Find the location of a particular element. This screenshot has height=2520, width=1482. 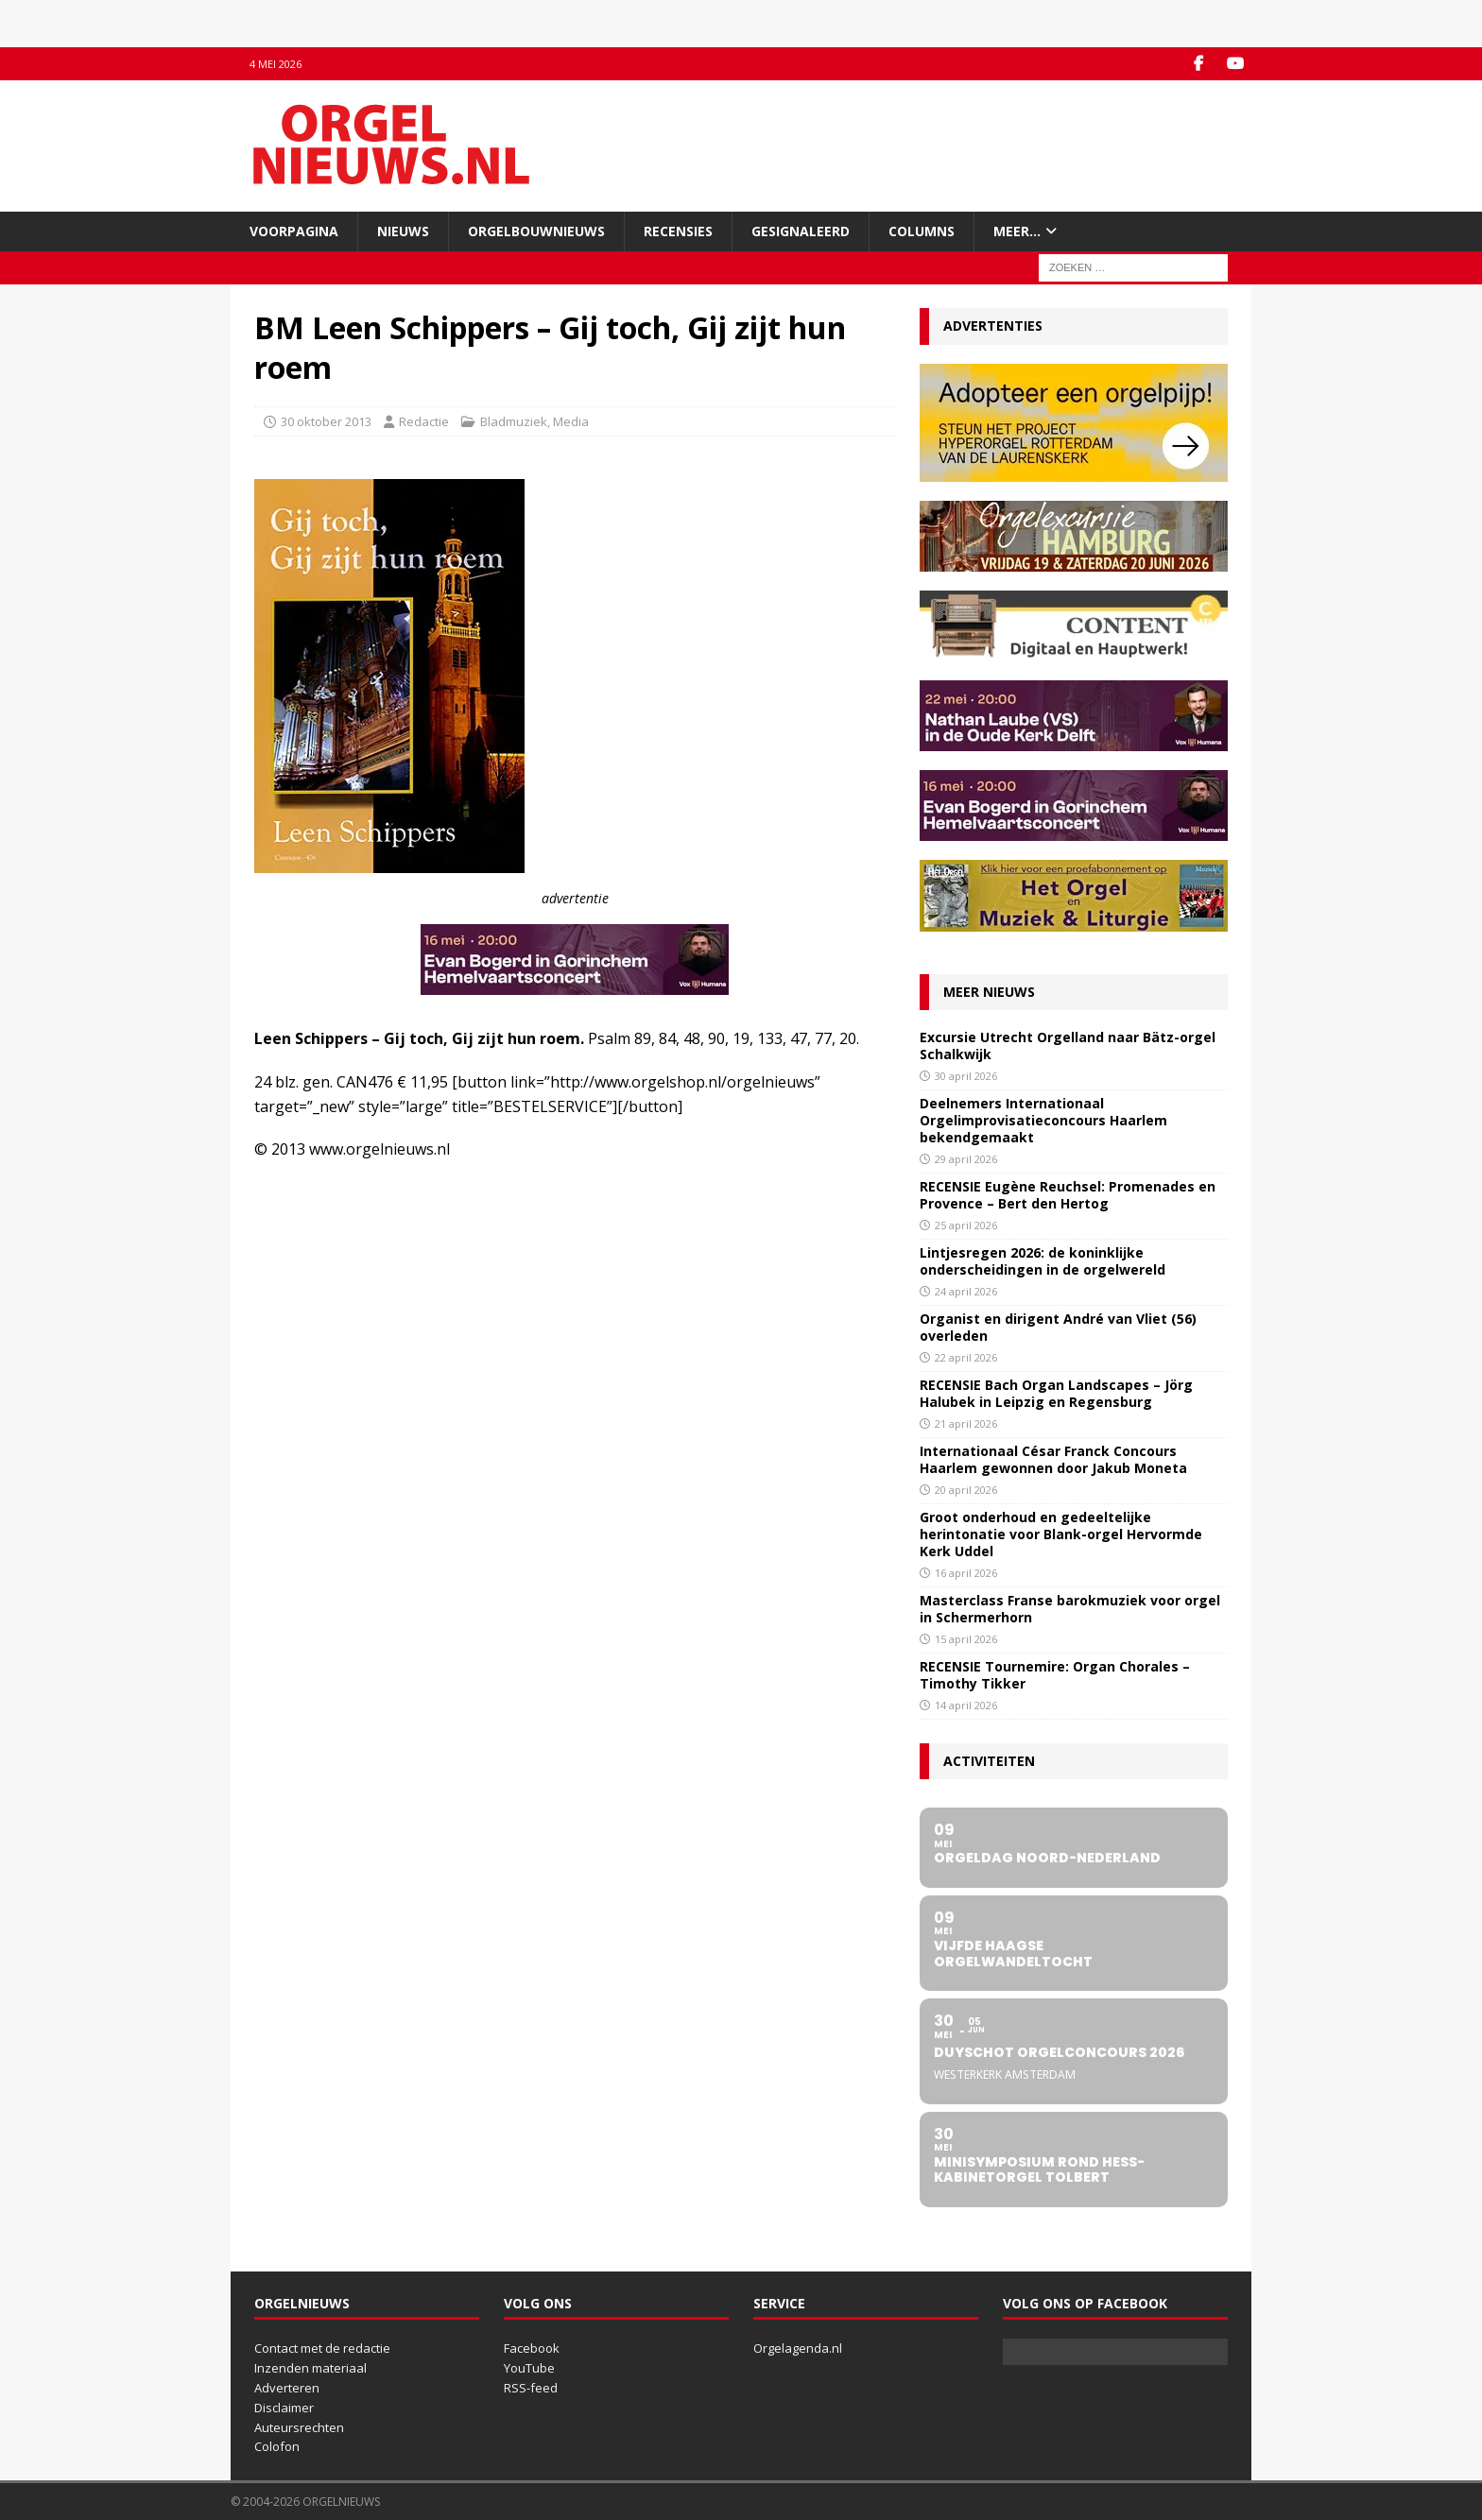

Groot onderhoud en gedeeltelijke herintonatie voor Blank-orgel Hervormde Kerk Uddel is located at coordinates (1061, 1534).